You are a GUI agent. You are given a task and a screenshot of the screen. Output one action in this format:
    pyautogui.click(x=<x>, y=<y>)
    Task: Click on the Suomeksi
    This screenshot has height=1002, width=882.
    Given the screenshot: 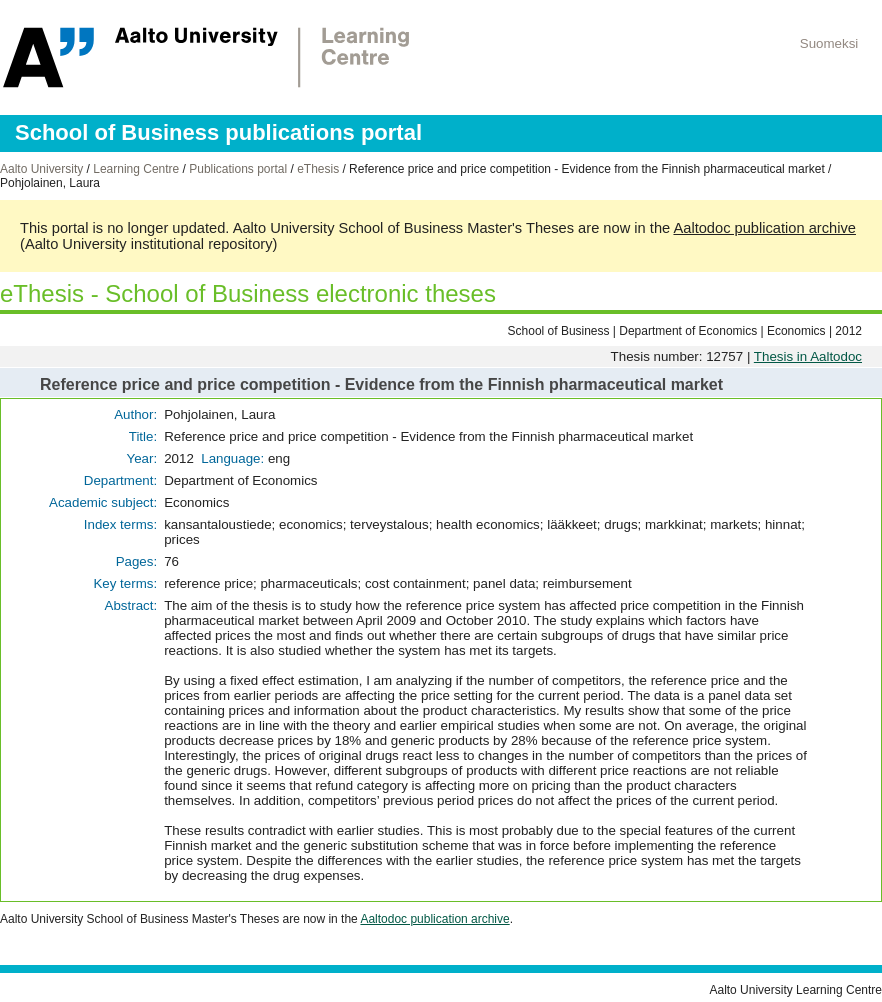 What is the action you would take?
    pyautogui.click(x=829, y=43)
    